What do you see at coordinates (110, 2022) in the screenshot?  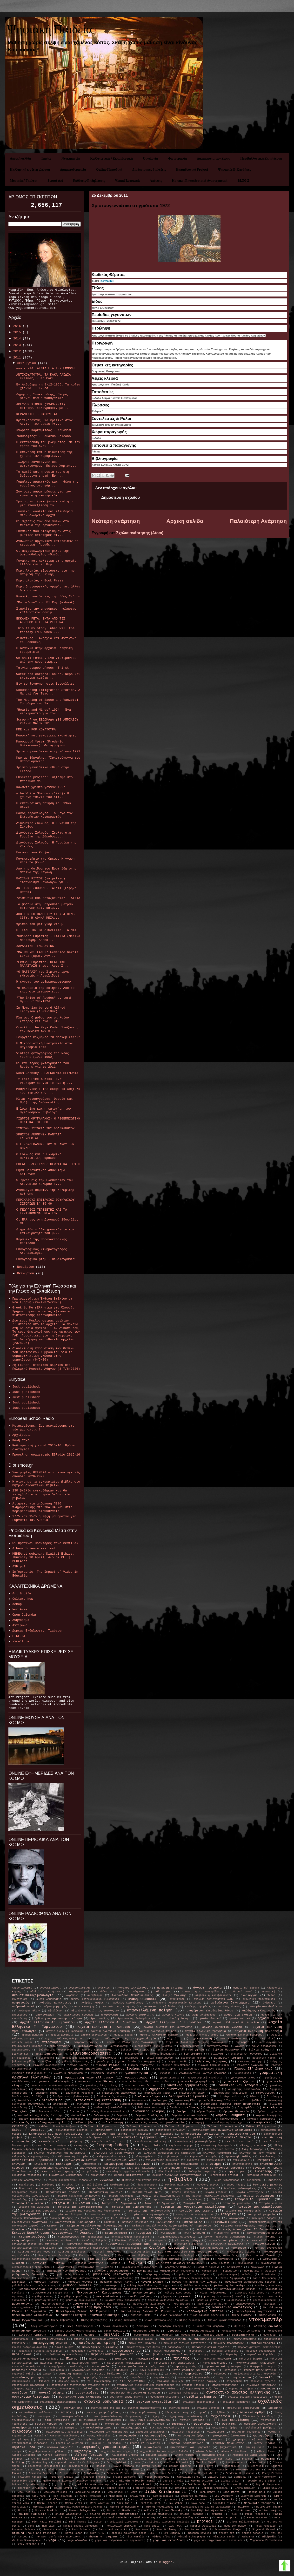 I see `Αρχαία Ελληνικά Α' Λυκείου` at bounding box center [110, 2022].